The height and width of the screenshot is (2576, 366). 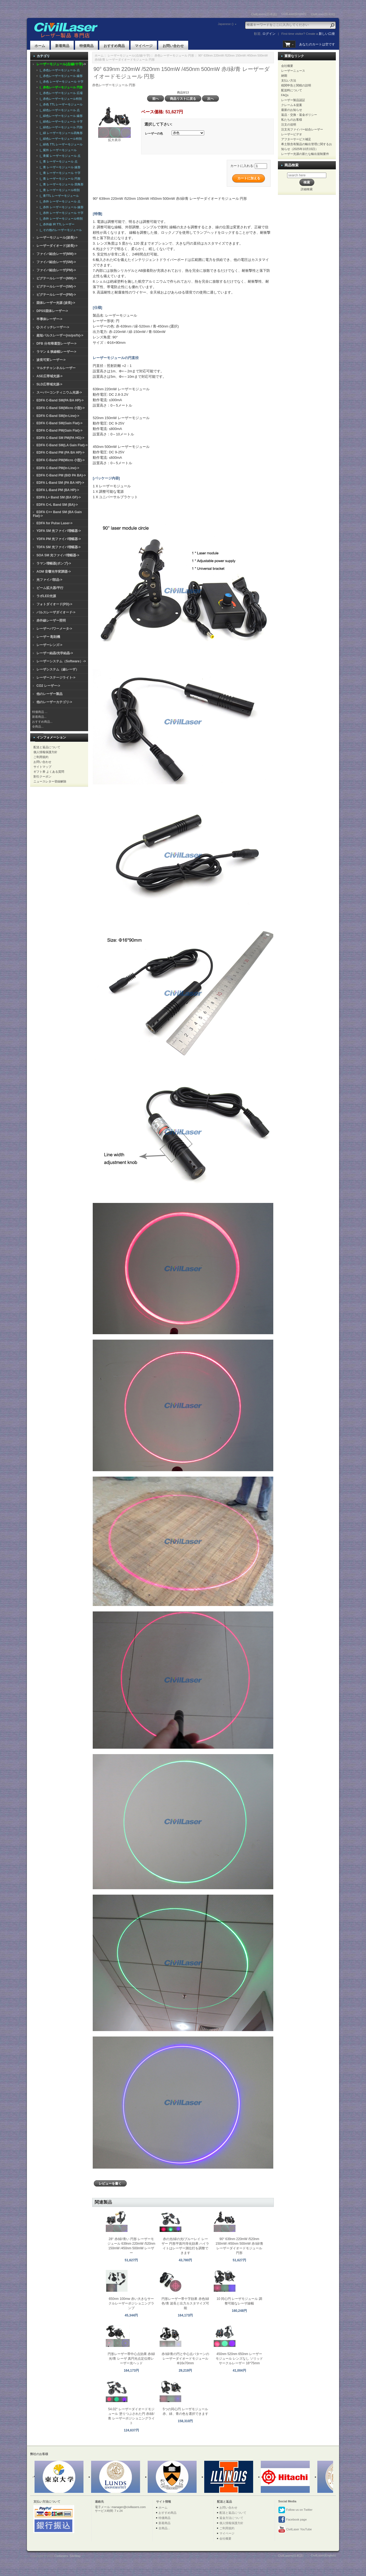 What do you see at coordinates (144, 46) in the screenshot?
I see `マイページ` at bounding box center [144, 46].